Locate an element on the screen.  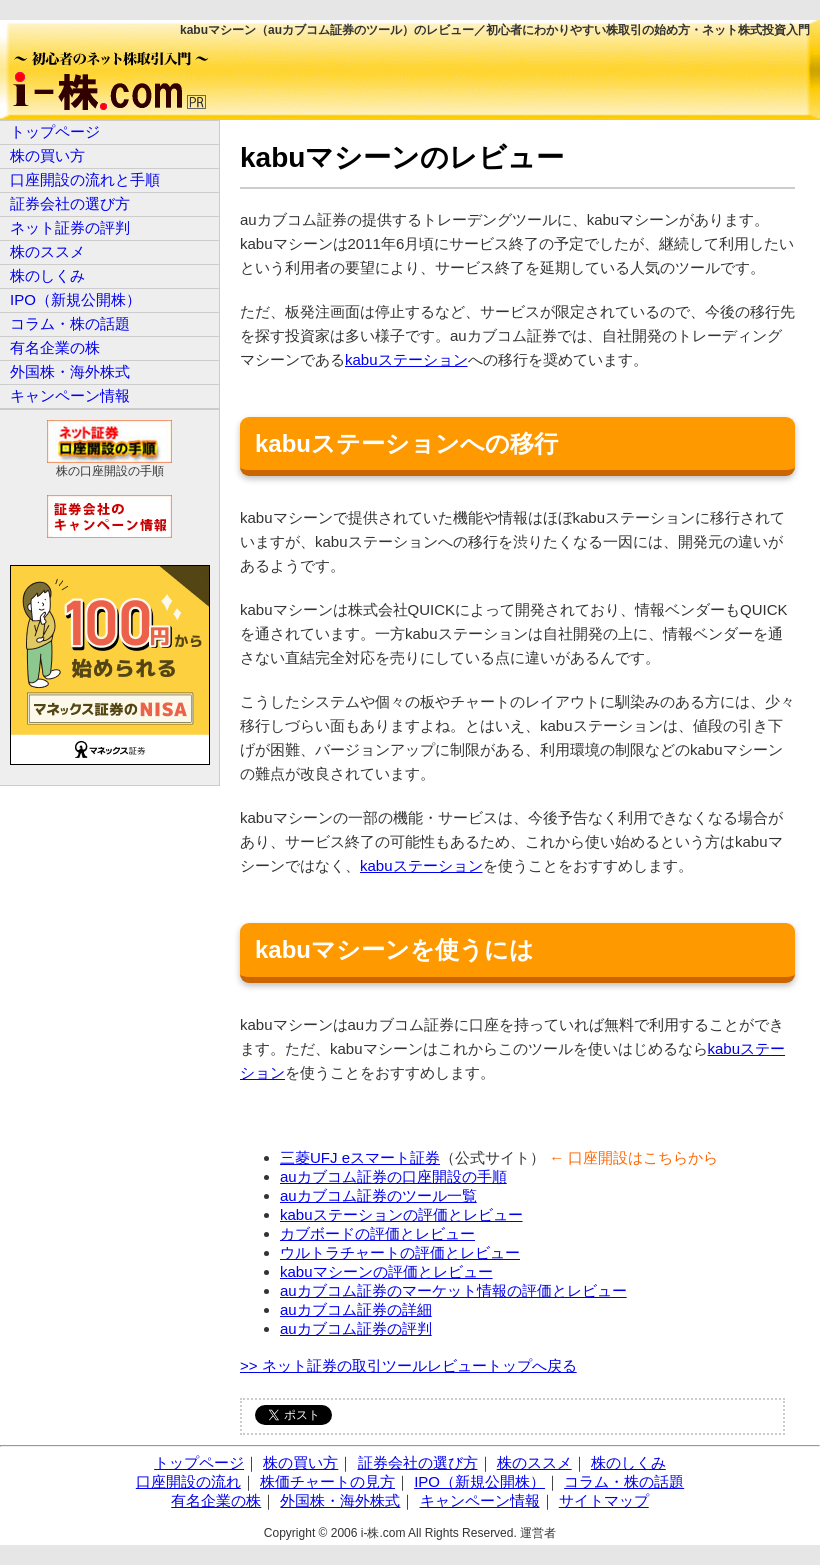
kabuマシーンの評価とレビュー is located at coordinates (386, 1271).